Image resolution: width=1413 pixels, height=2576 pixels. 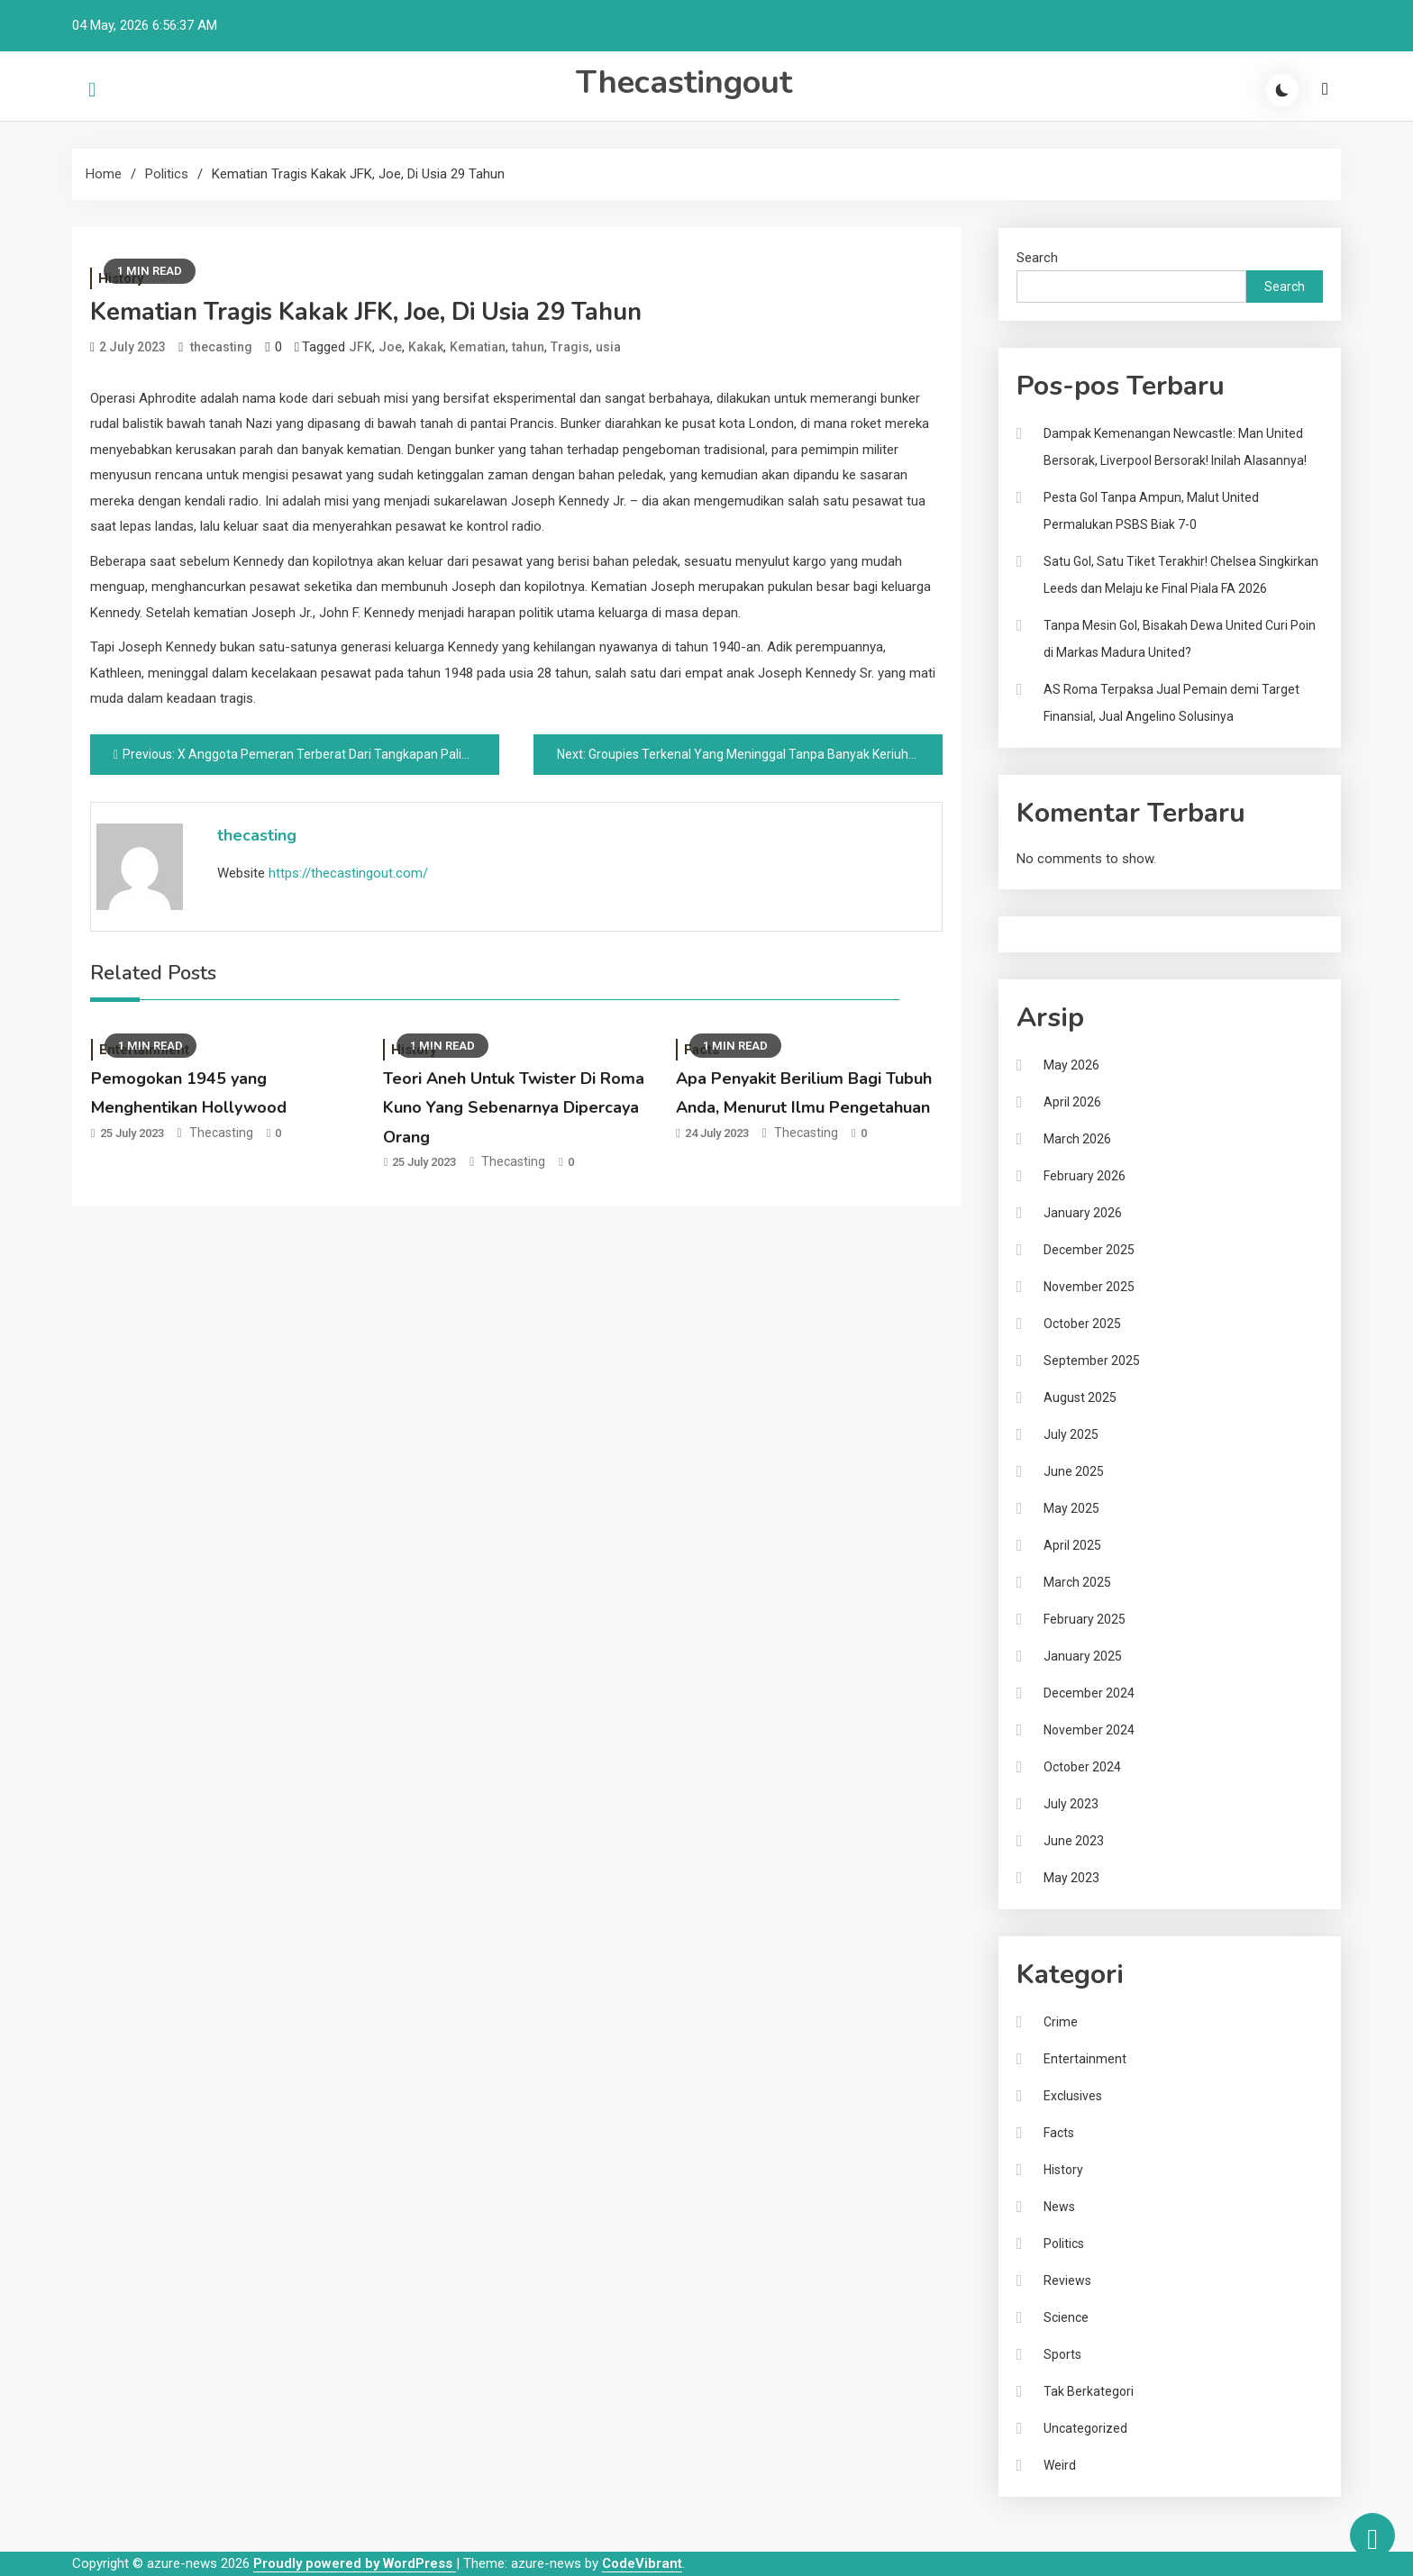 What do you see at coordinates (1067, 2280) in the screenshot?
I see `Reviews` at bounding box center [1067, 2280].